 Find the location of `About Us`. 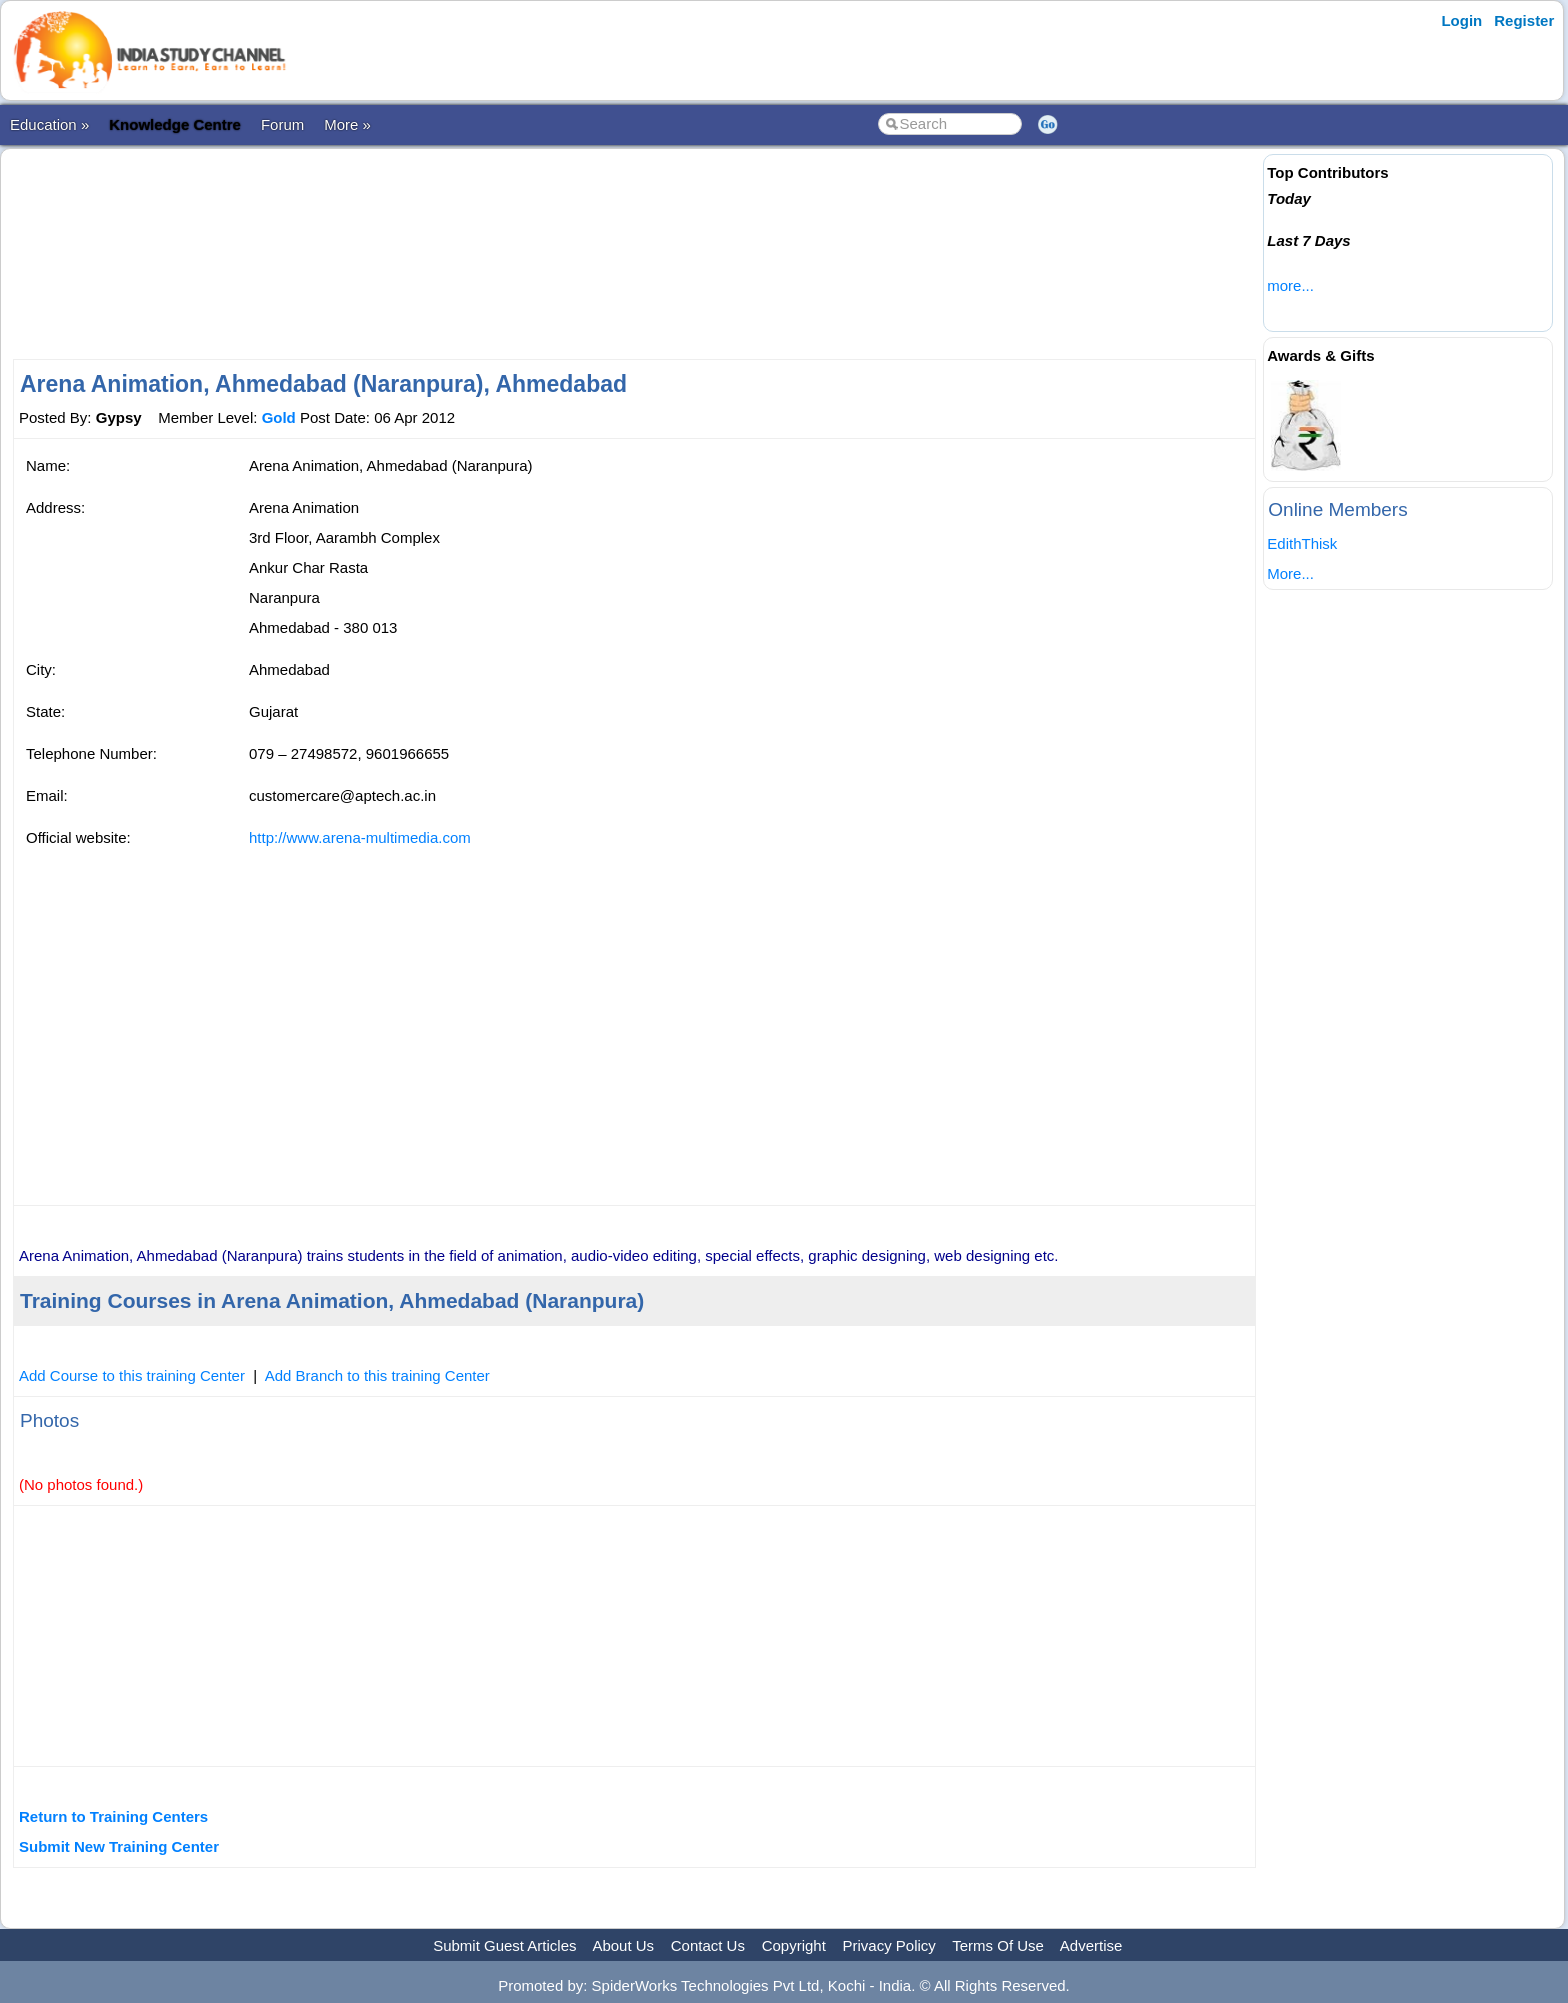

About Us is located at coordinates (623, 1945).